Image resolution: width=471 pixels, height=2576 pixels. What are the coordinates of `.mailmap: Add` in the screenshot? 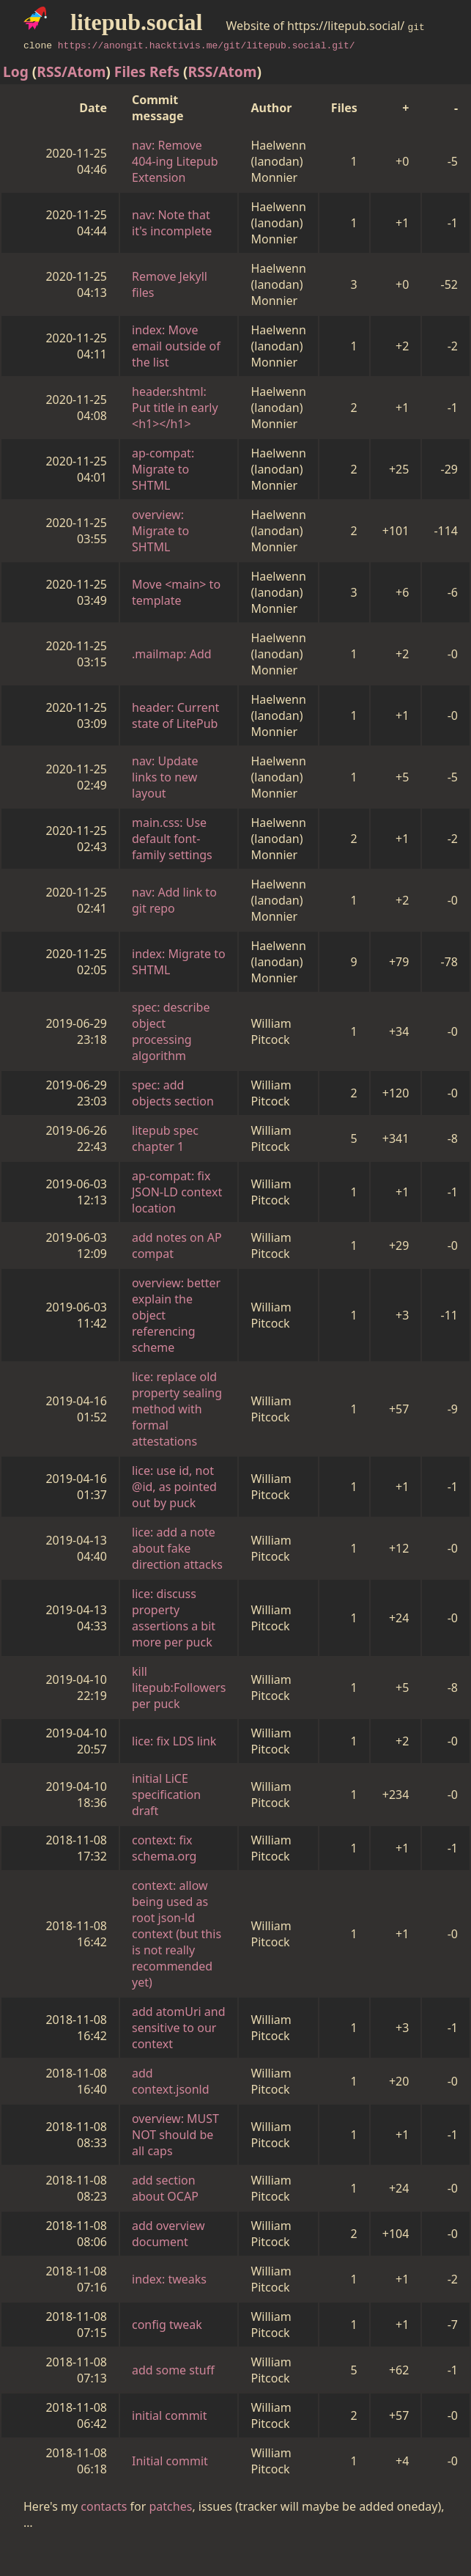 It's located at (172, 654).